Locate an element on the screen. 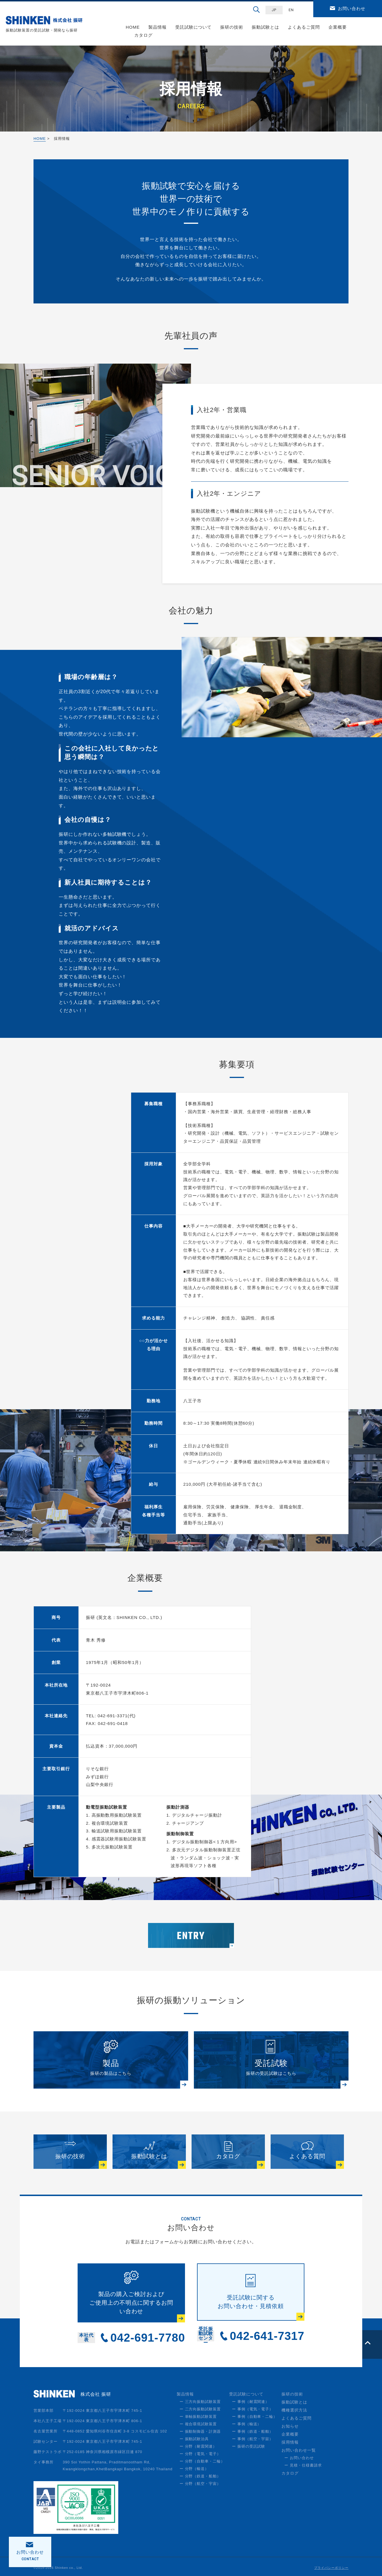  受託試験について is located at coordinates (193, 27).